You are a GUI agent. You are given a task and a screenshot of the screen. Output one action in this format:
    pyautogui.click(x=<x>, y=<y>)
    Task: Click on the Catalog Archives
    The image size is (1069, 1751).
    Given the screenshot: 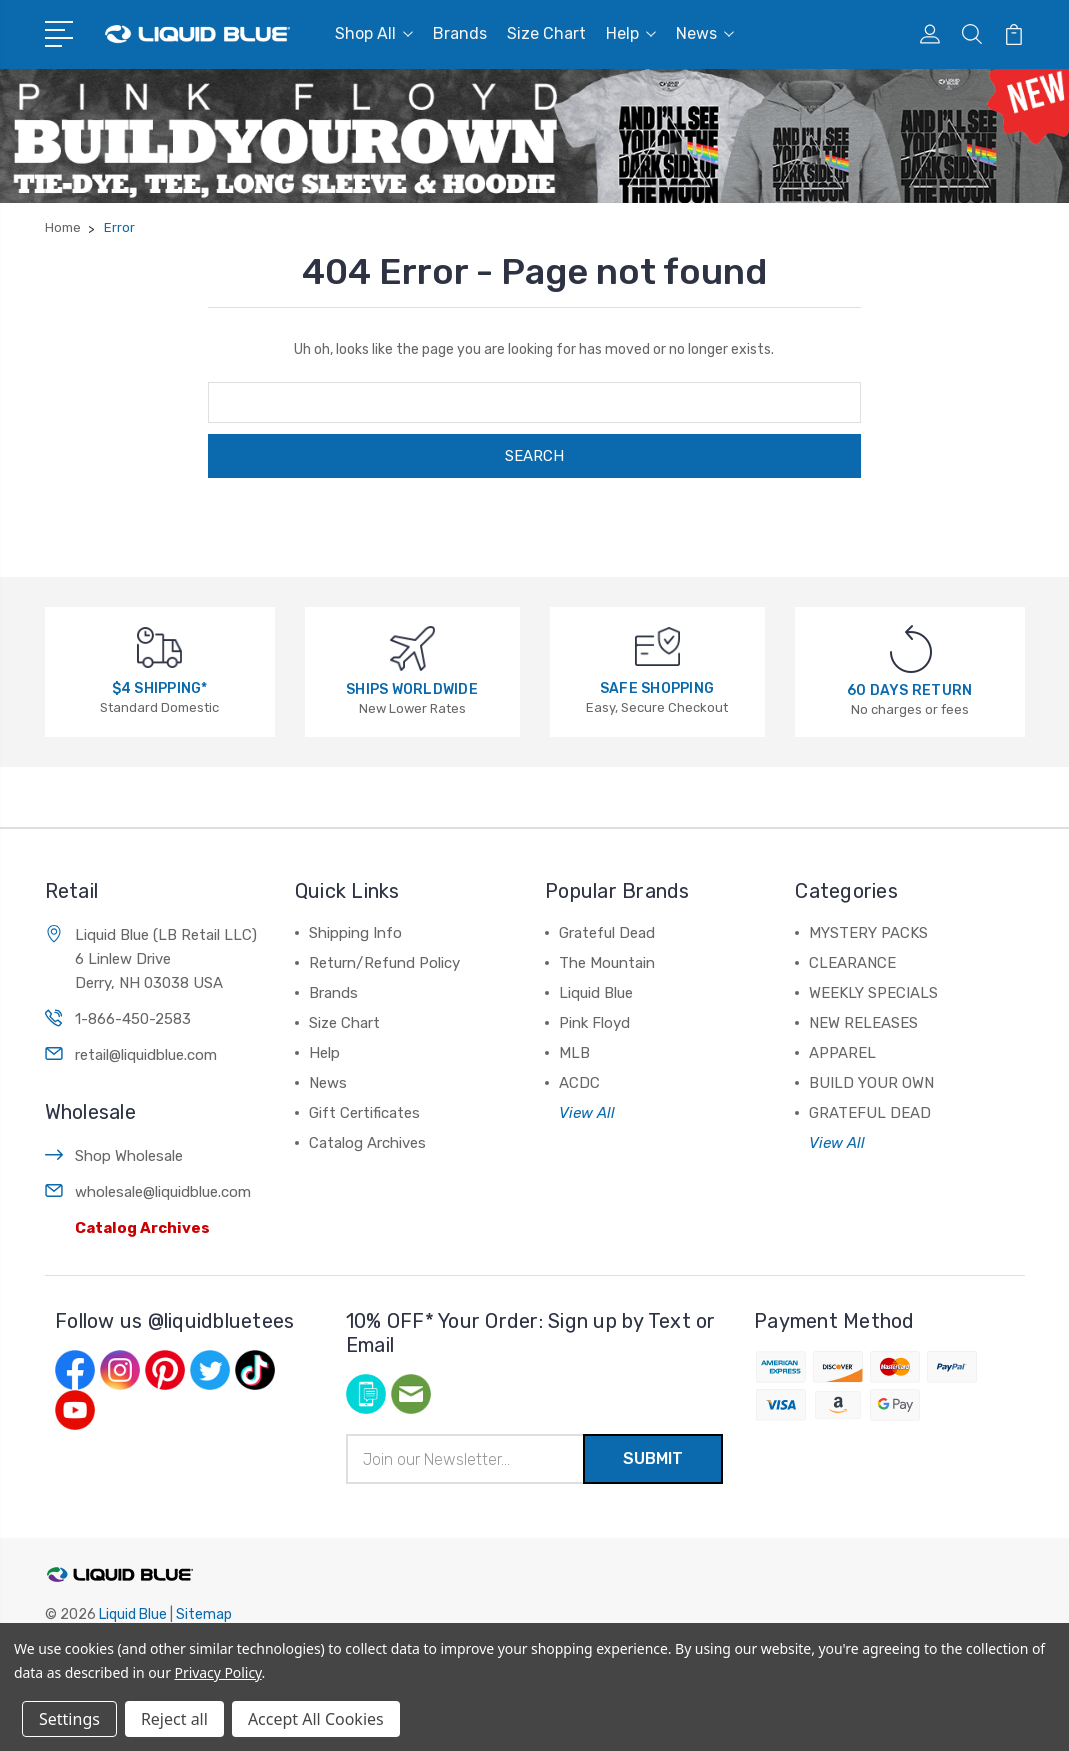 What is the action you would take?
    pyautogui.click(x=142, y=1228)
    